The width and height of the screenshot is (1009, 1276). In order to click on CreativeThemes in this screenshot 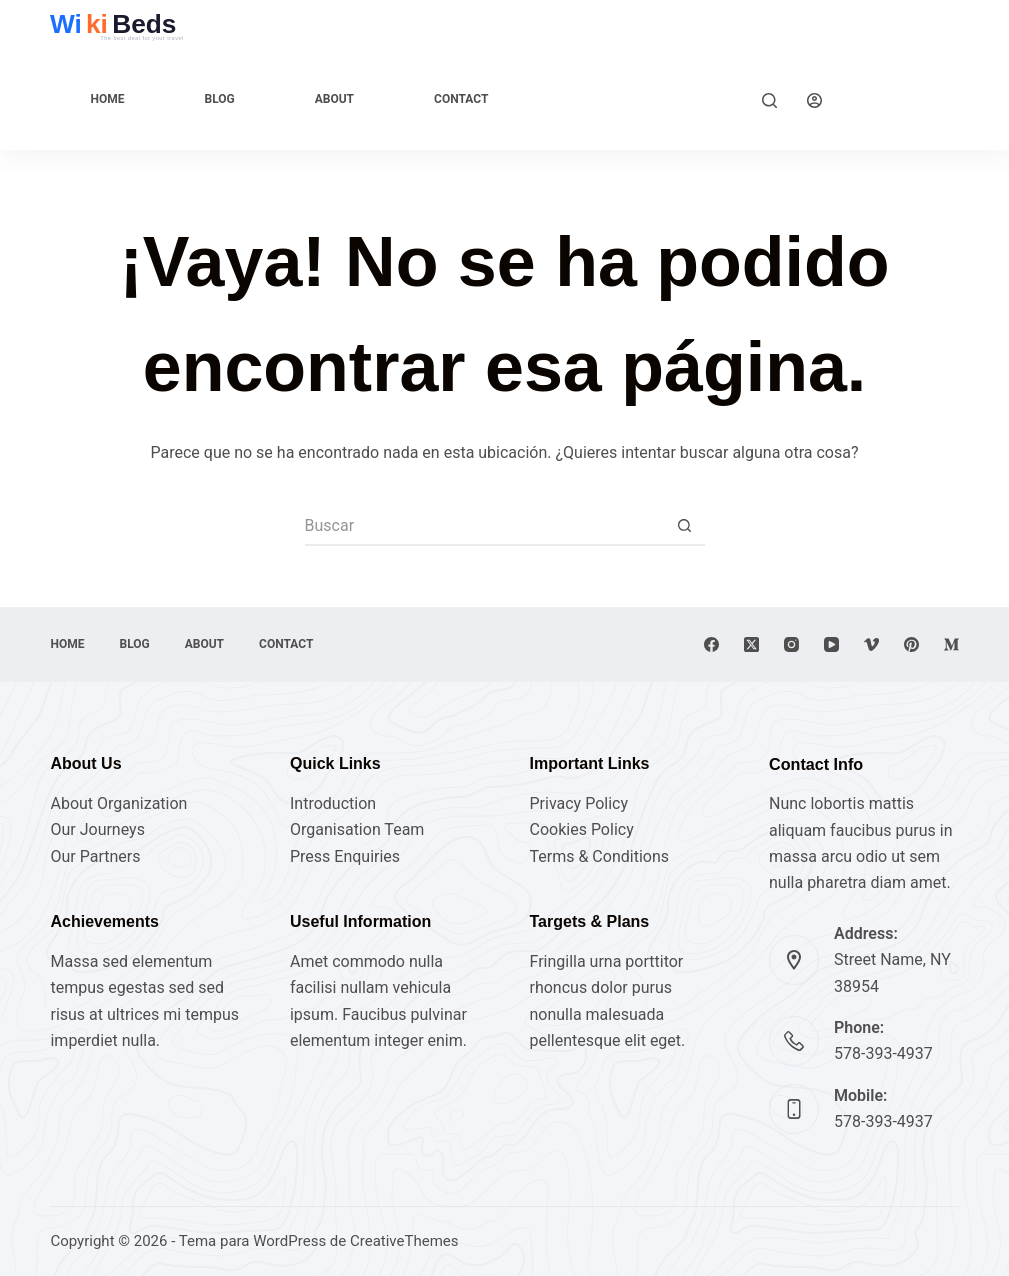, I will do `click(404, 1241)`.